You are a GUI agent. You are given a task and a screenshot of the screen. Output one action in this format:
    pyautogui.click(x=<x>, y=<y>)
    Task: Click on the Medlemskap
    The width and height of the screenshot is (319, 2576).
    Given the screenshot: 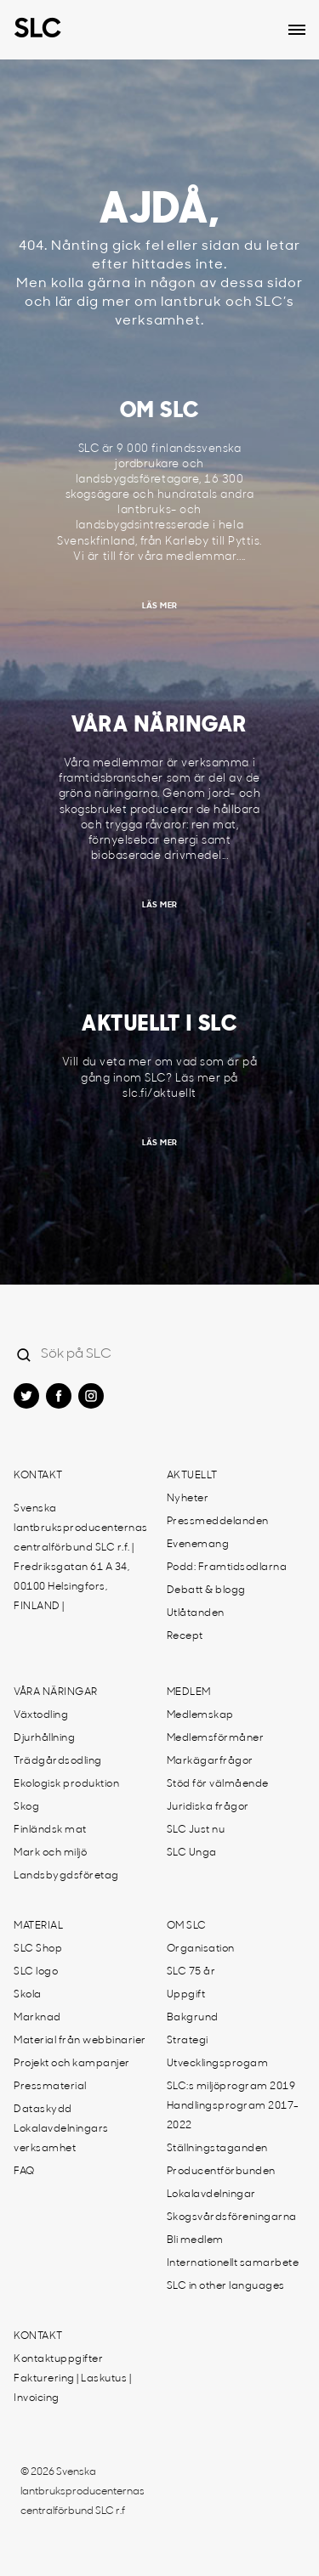 What is the action you would take?
    pyautogui.click(x=200, y=1715)
    